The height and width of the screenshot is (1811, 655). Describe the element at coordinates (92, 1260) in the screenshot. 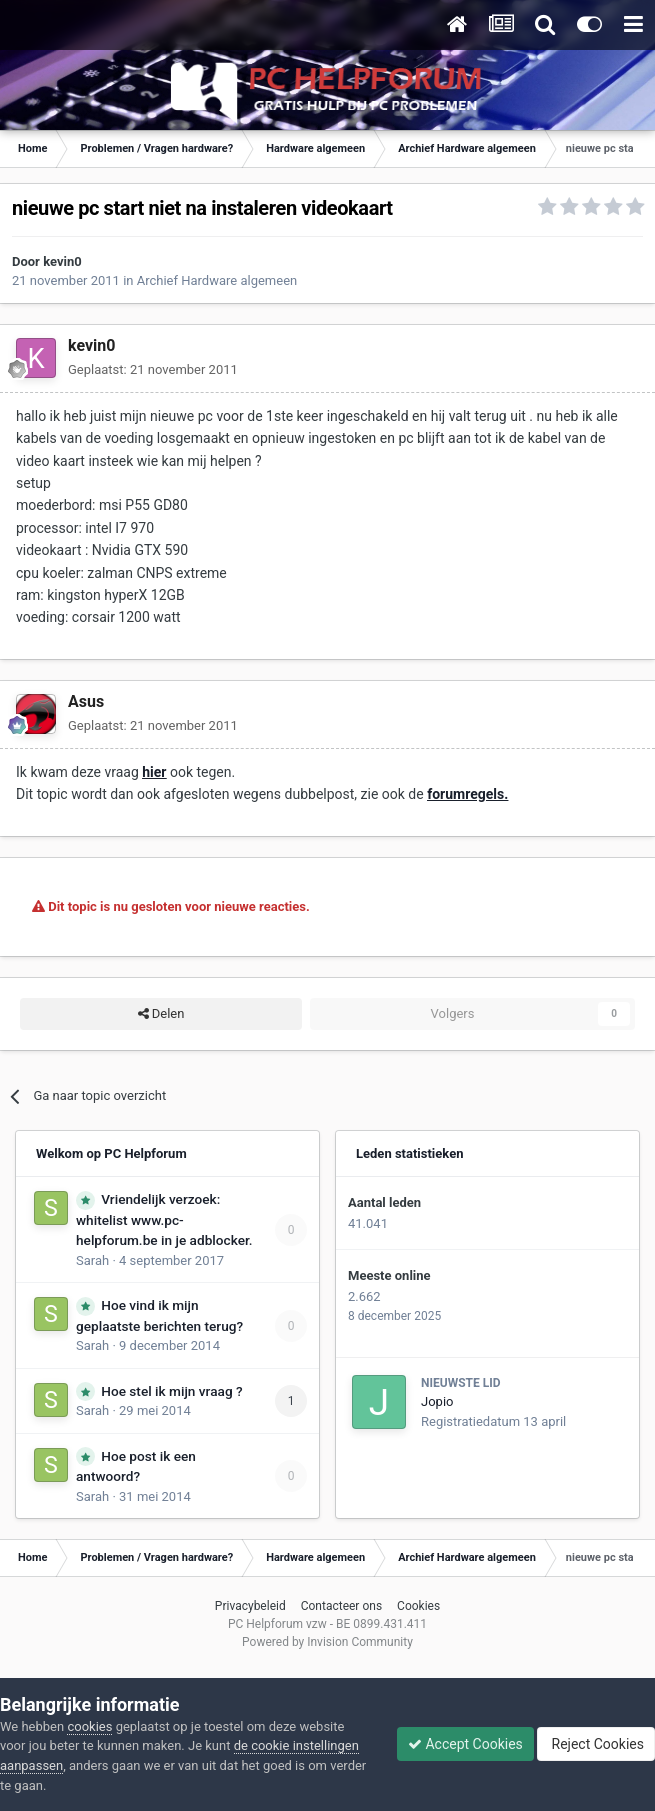

I see `Sarah` at that location.